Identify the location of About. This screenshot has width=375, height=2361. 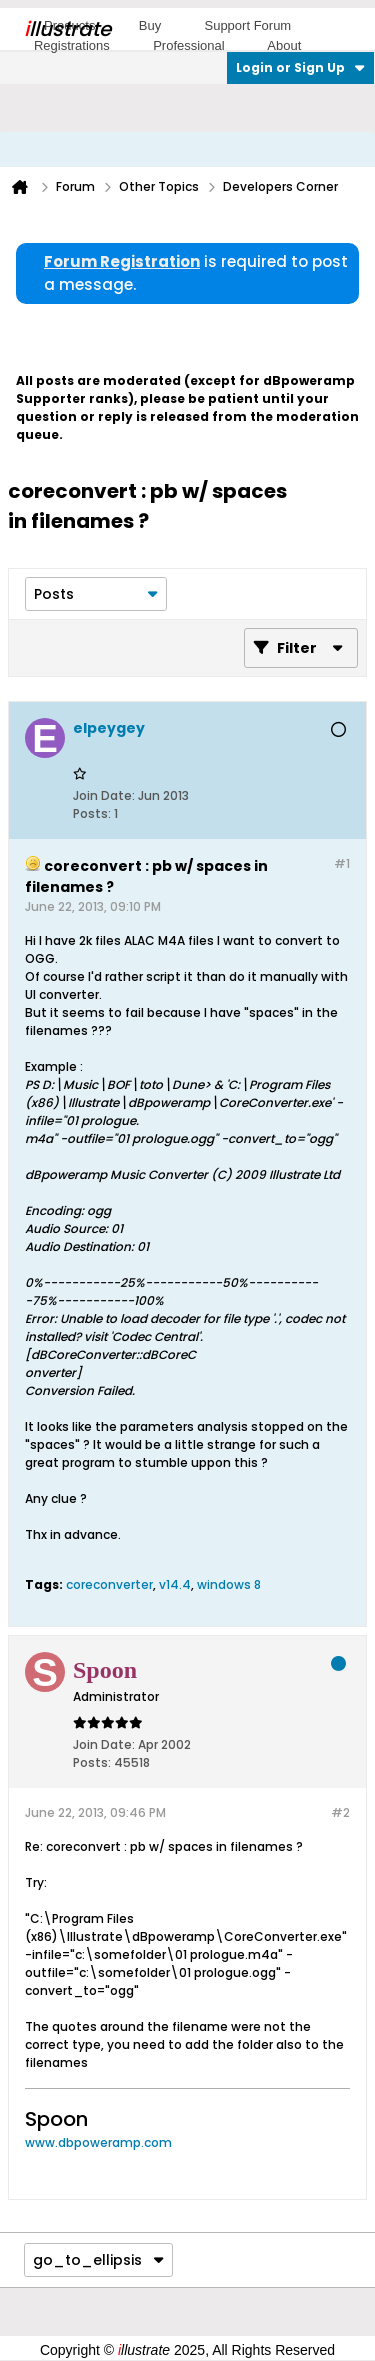
(284, 45).